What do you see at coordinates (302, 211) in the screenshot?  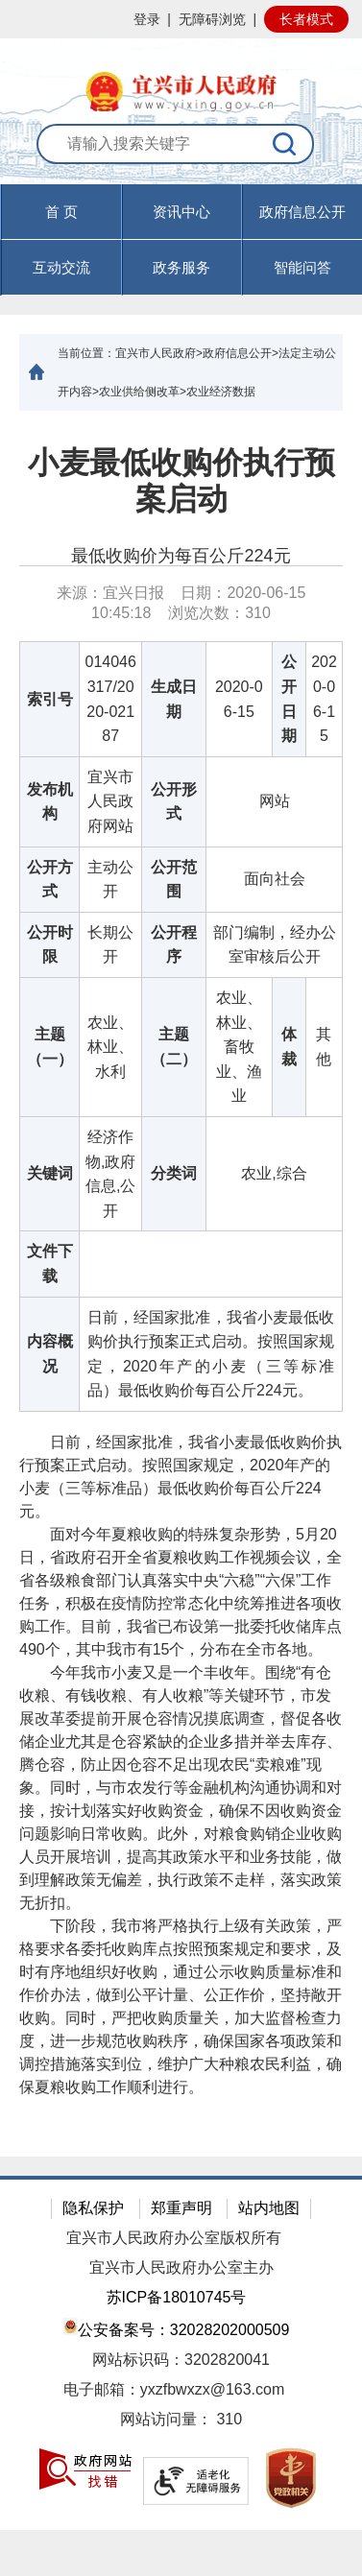 I see `政府信息公开` at bounding box center [302, 211].